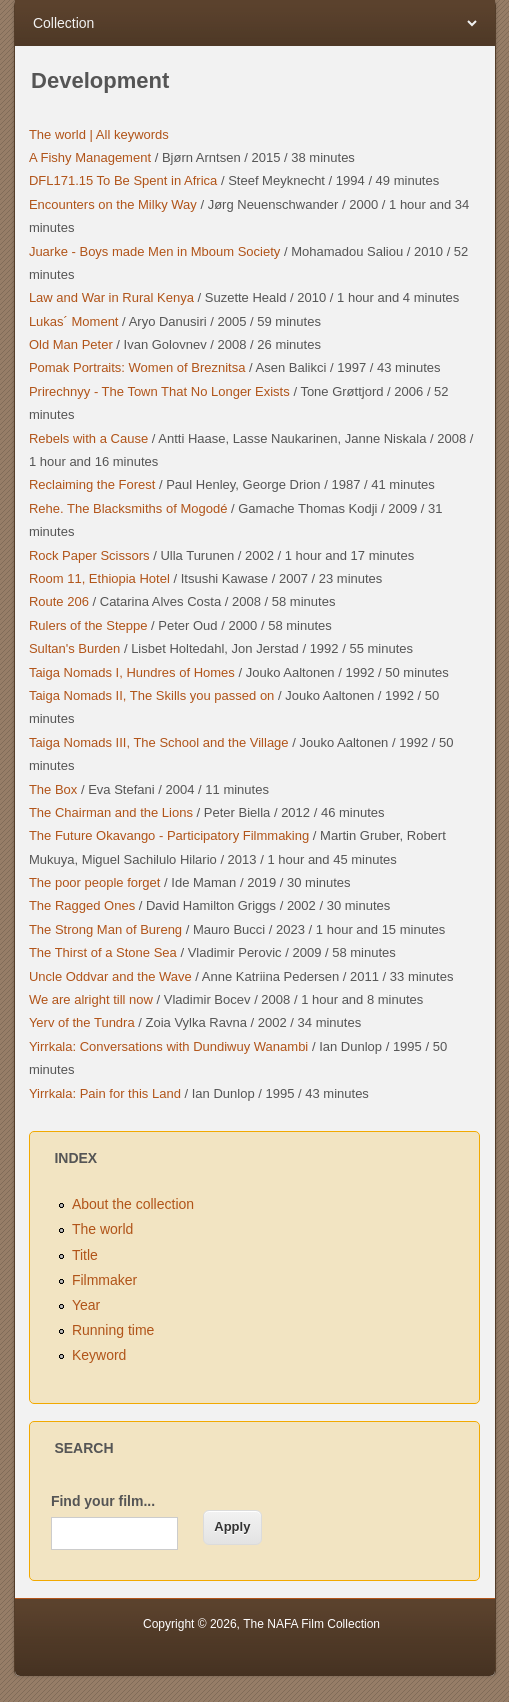  Describe the element at coordinates (123, 180) in the screenshot. I see `DFL171.15 To Be Spent in Africa` at that location.